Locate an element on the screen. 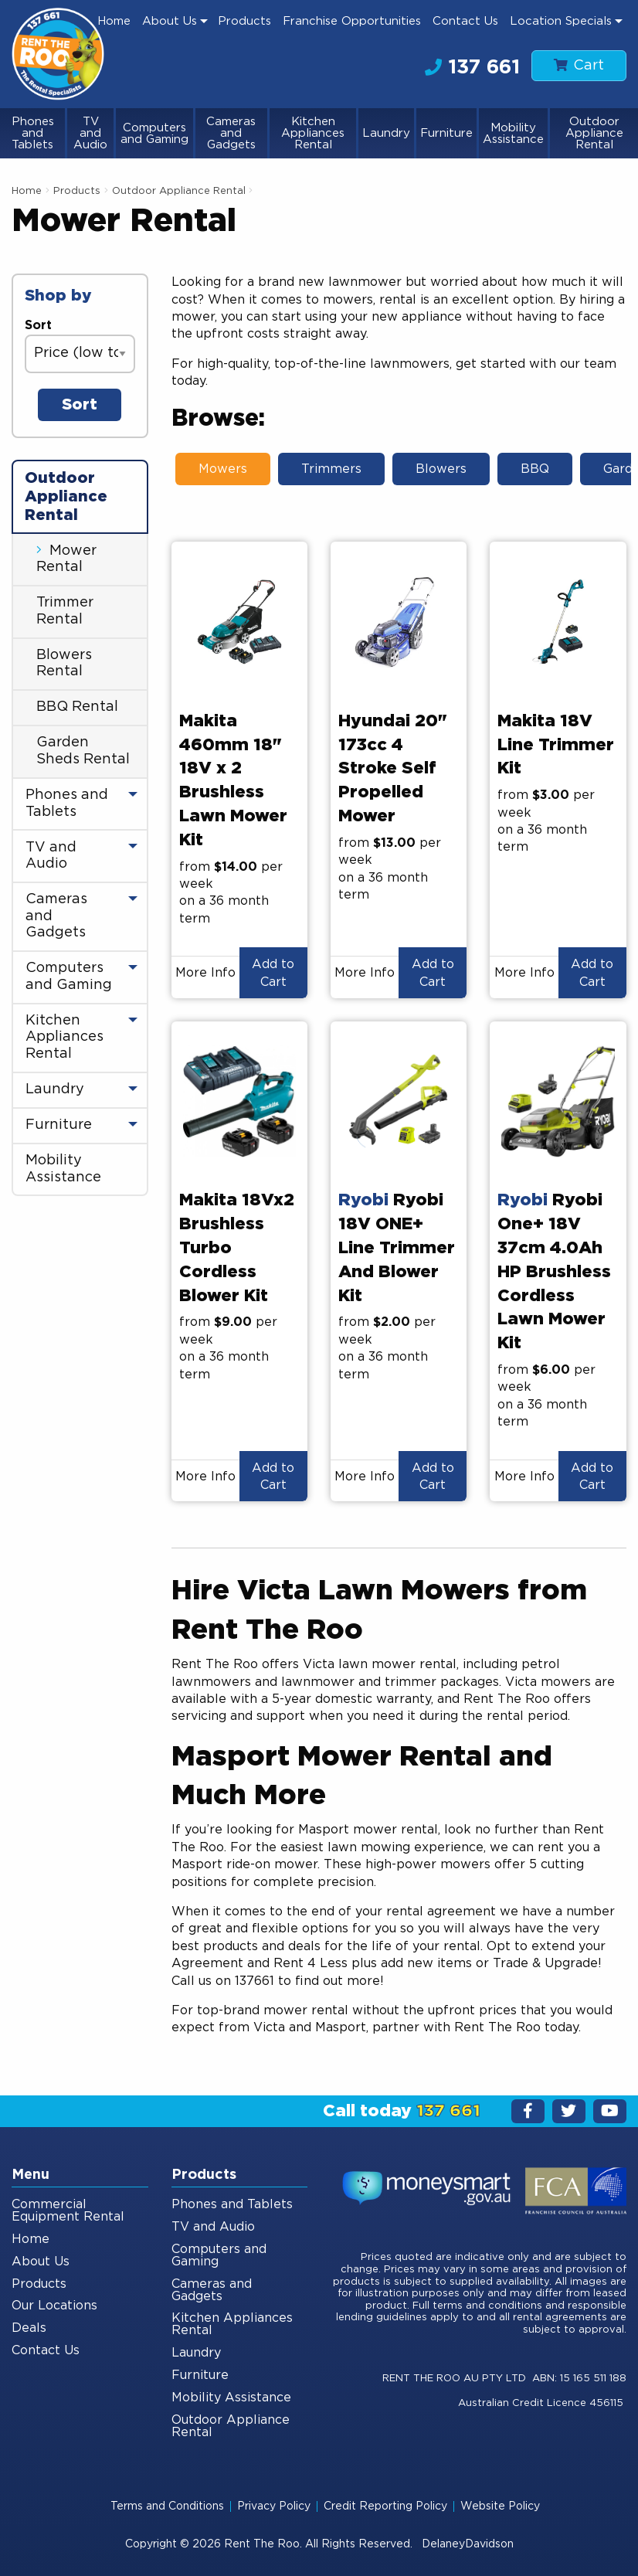 The height and width of the screenshot is (2576, 638). Deals is located at coordinates (29, 2328).